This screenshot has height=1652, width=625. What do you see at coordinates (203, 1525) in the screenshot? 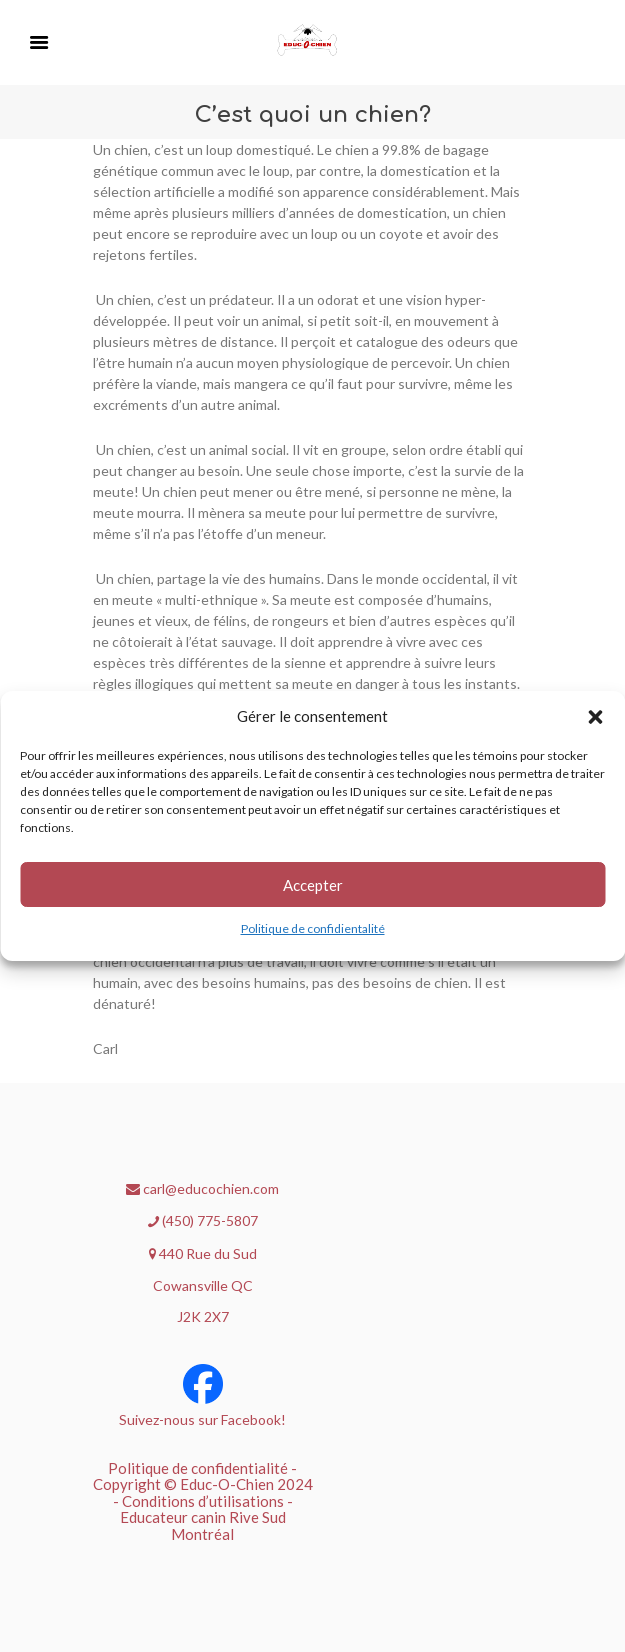
I see `Educateur canin Rive Sud Montréal` at bounding box center [203, 1525].